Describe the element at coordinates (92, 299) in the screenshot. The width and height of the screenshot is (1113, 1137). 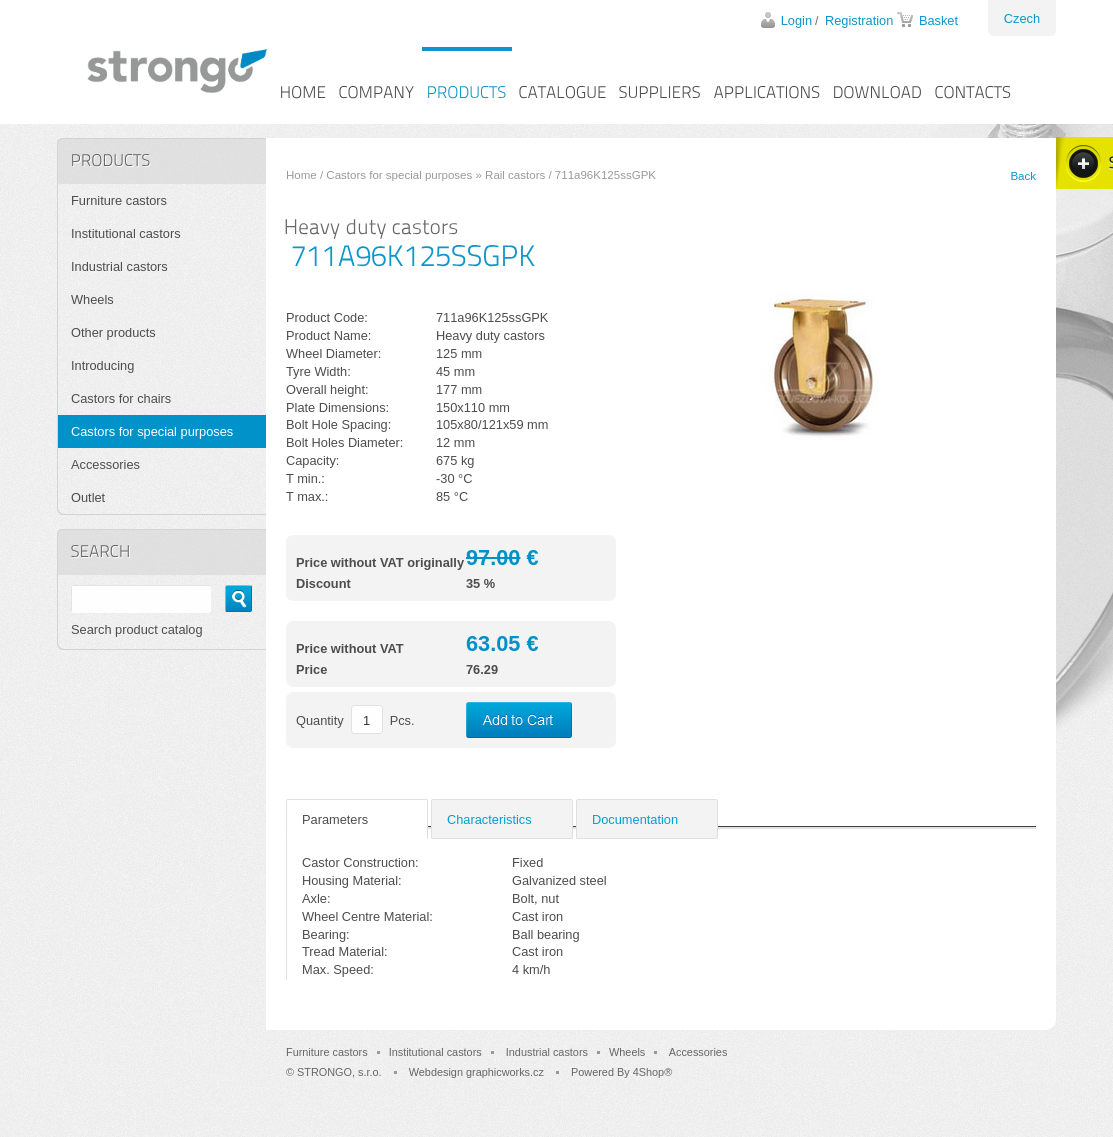
I see `Wheels` at that location.